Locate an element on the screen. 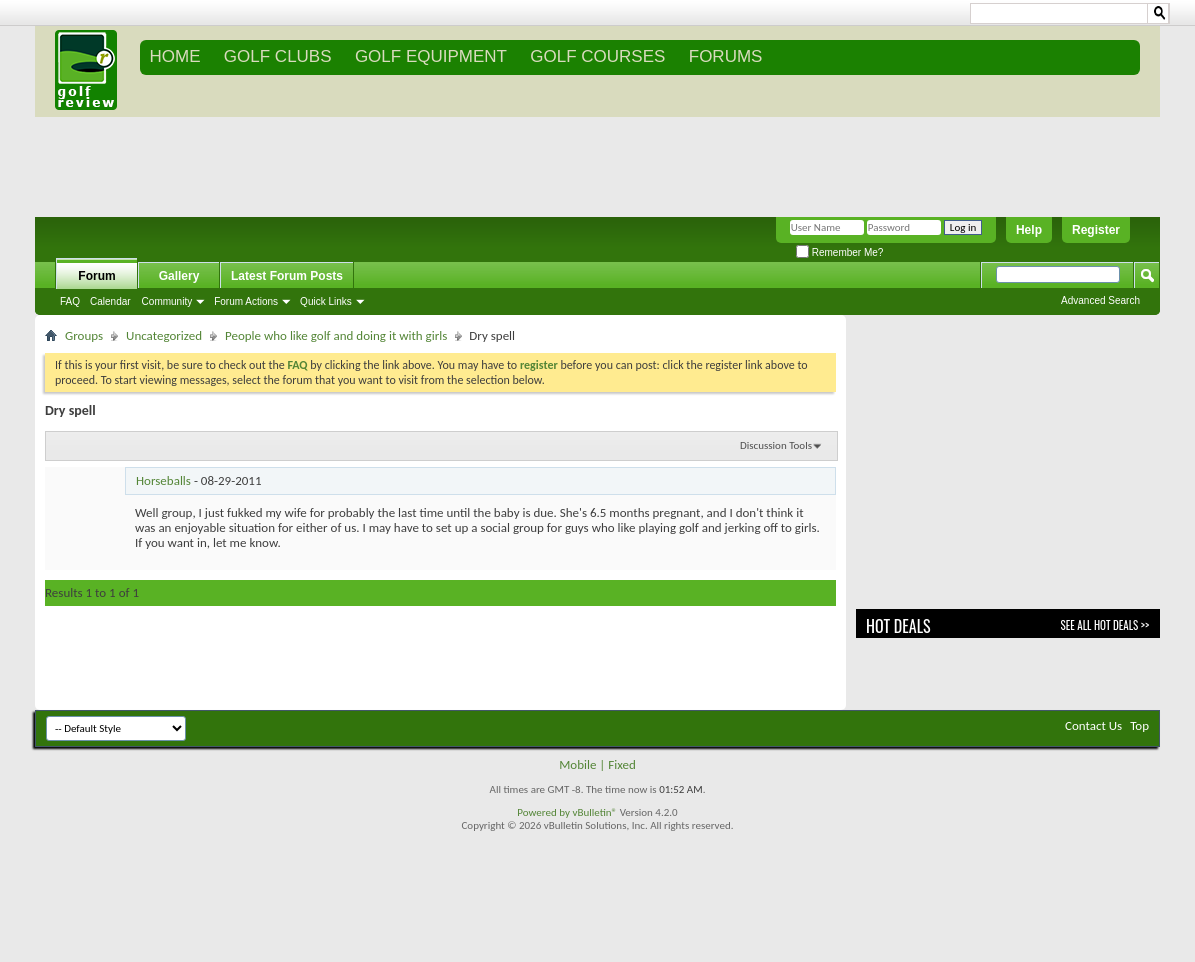 The height and width of the screenshot is (962, 1195). Hot Deals is located at coordinates (898, 626).